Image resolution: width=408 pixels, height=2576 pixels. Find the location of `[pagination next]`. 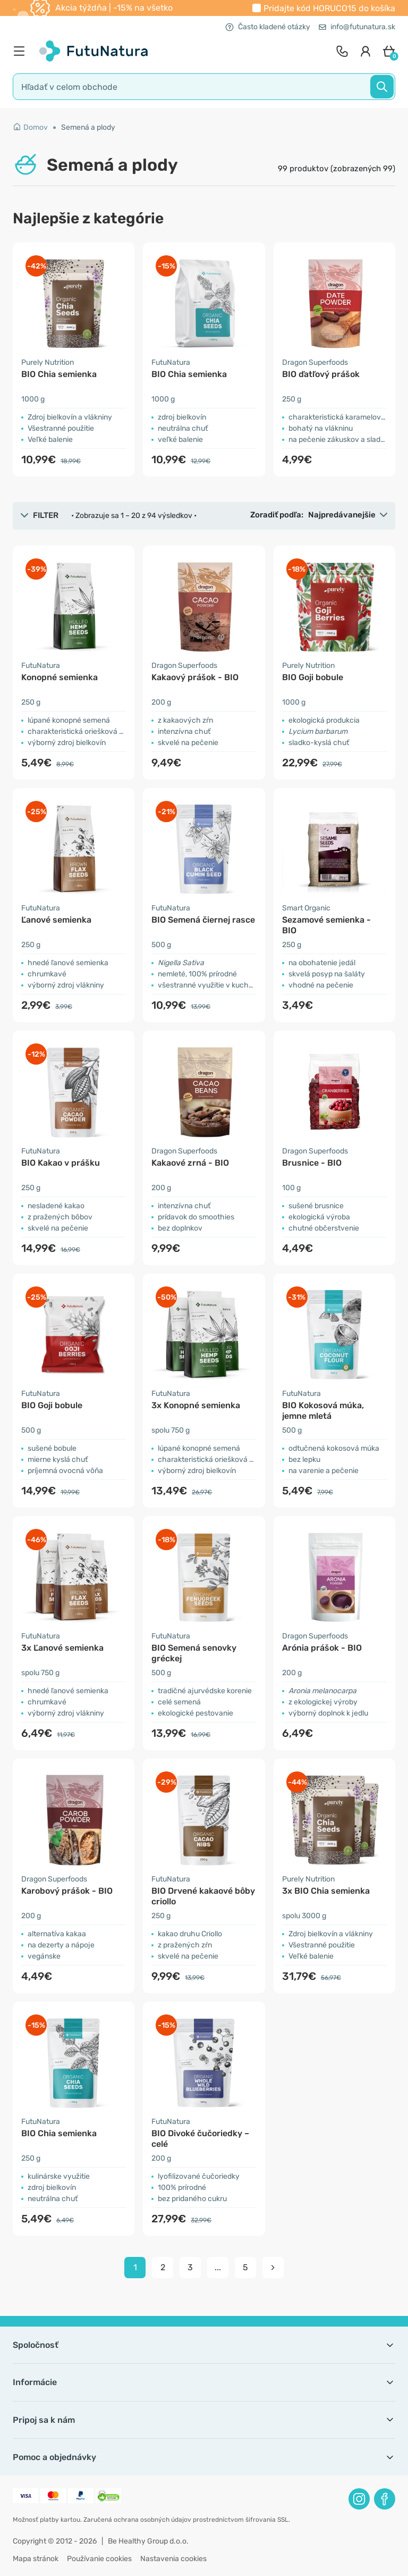

[pagination next] is located at coordinates (273, 2267).